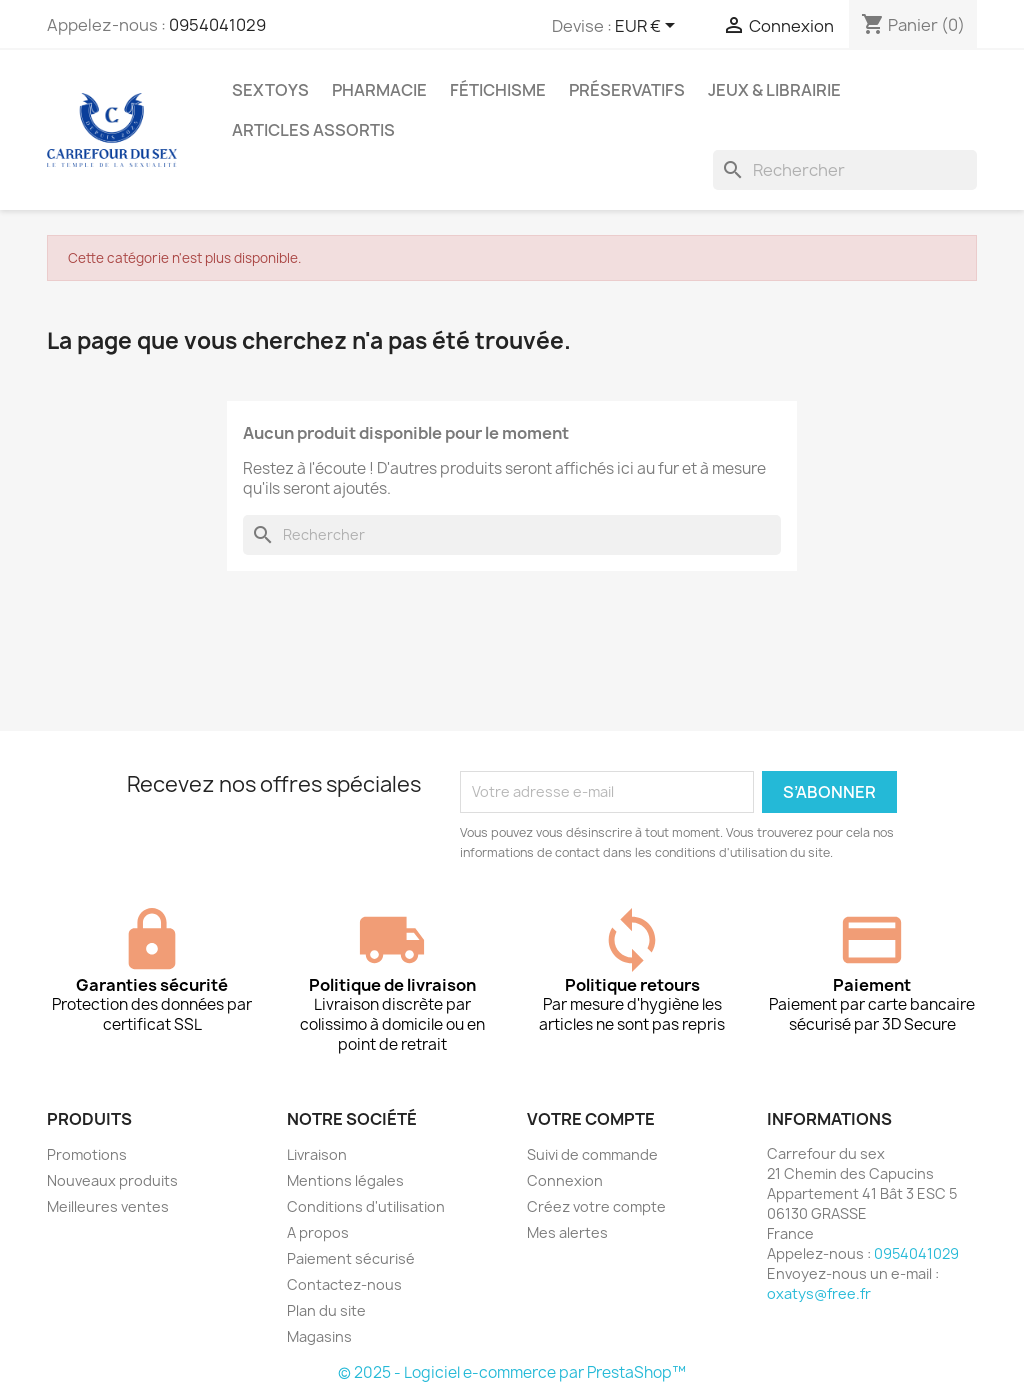 The height and width of the screenshot is (1399, 1024). Describe the element at coordinates (565, 1180) in the screenshot. I see `Connexion` at that location.